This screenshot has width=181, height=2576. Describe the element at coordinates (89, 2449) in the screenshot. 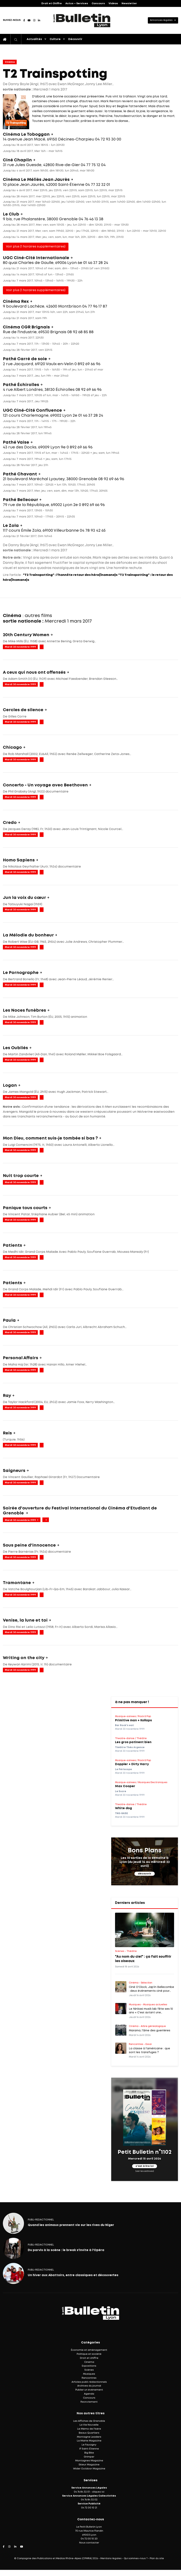

I see `IF Saint-Étienne` at that location.